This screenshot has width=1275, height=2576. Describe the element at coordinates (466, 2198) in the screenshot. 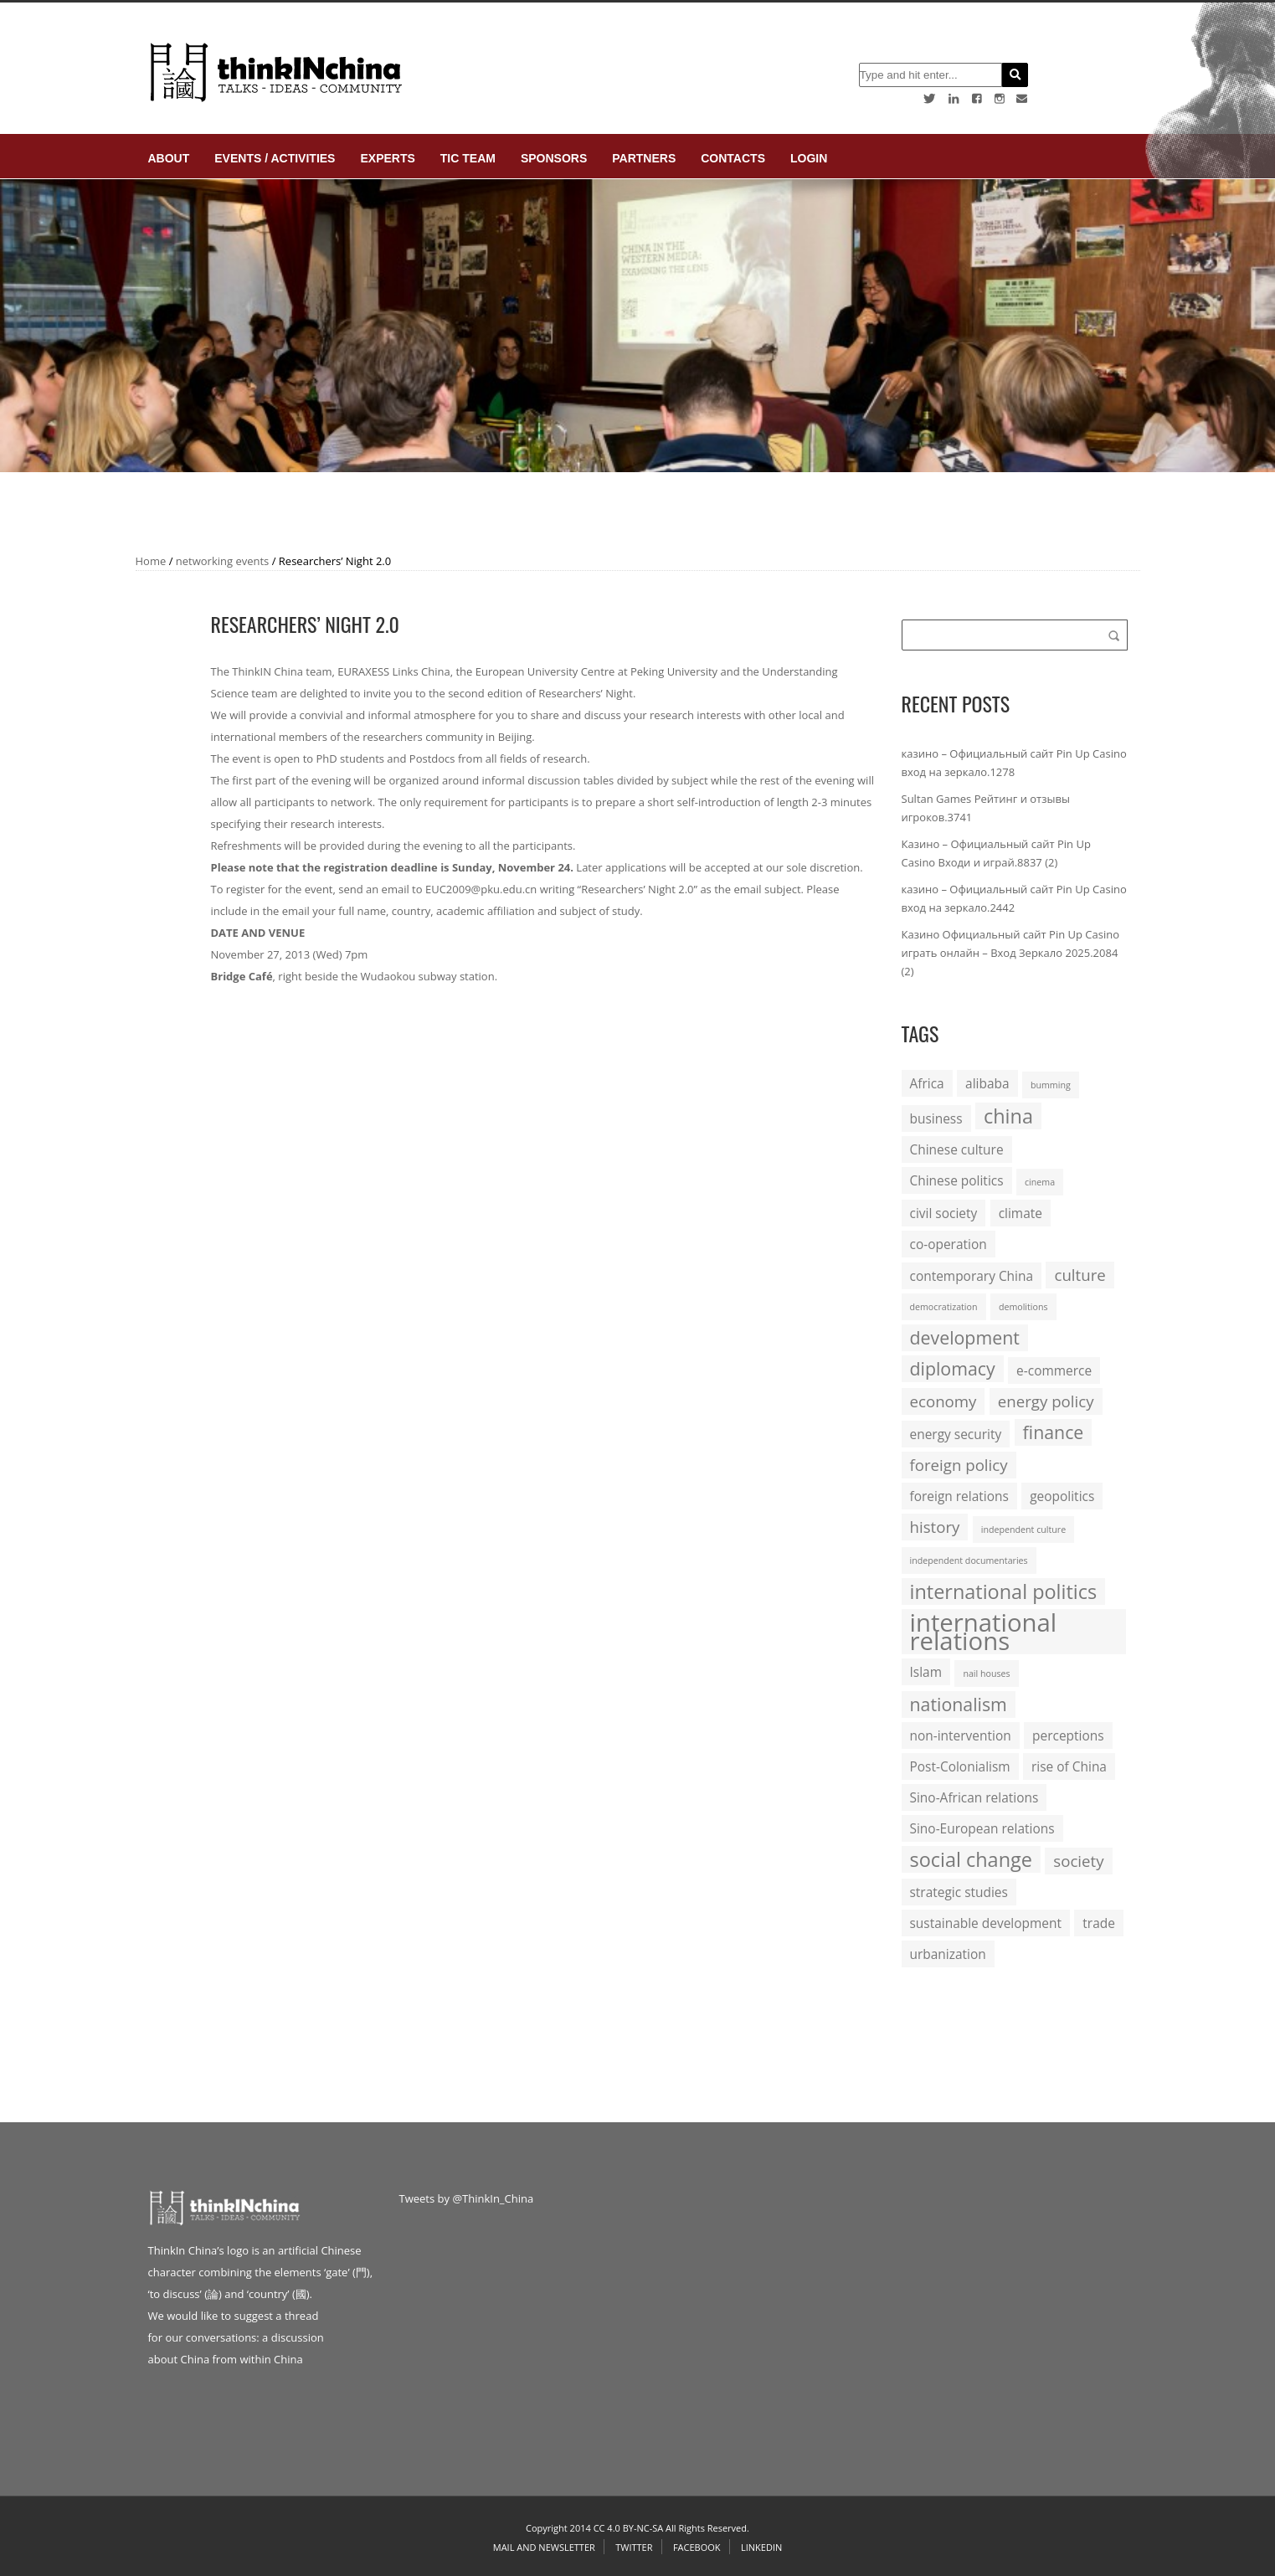

I see `Tweets by @ThinkIn_China` at that location.